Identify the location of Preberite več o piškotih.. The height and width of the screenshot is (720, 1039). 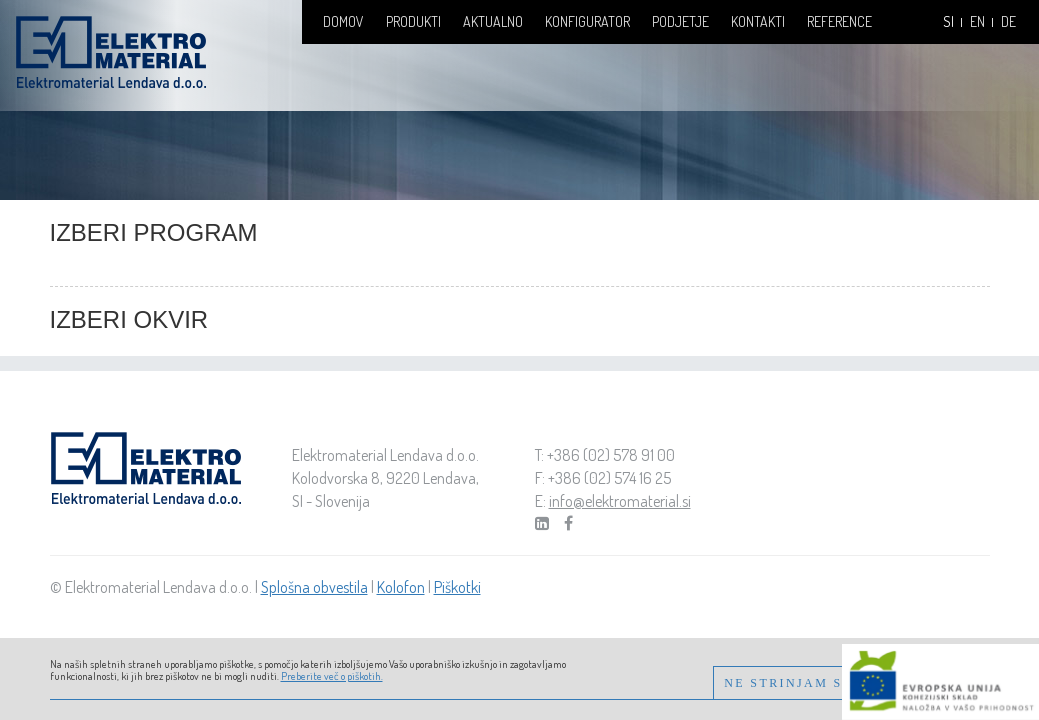
(332, 676).